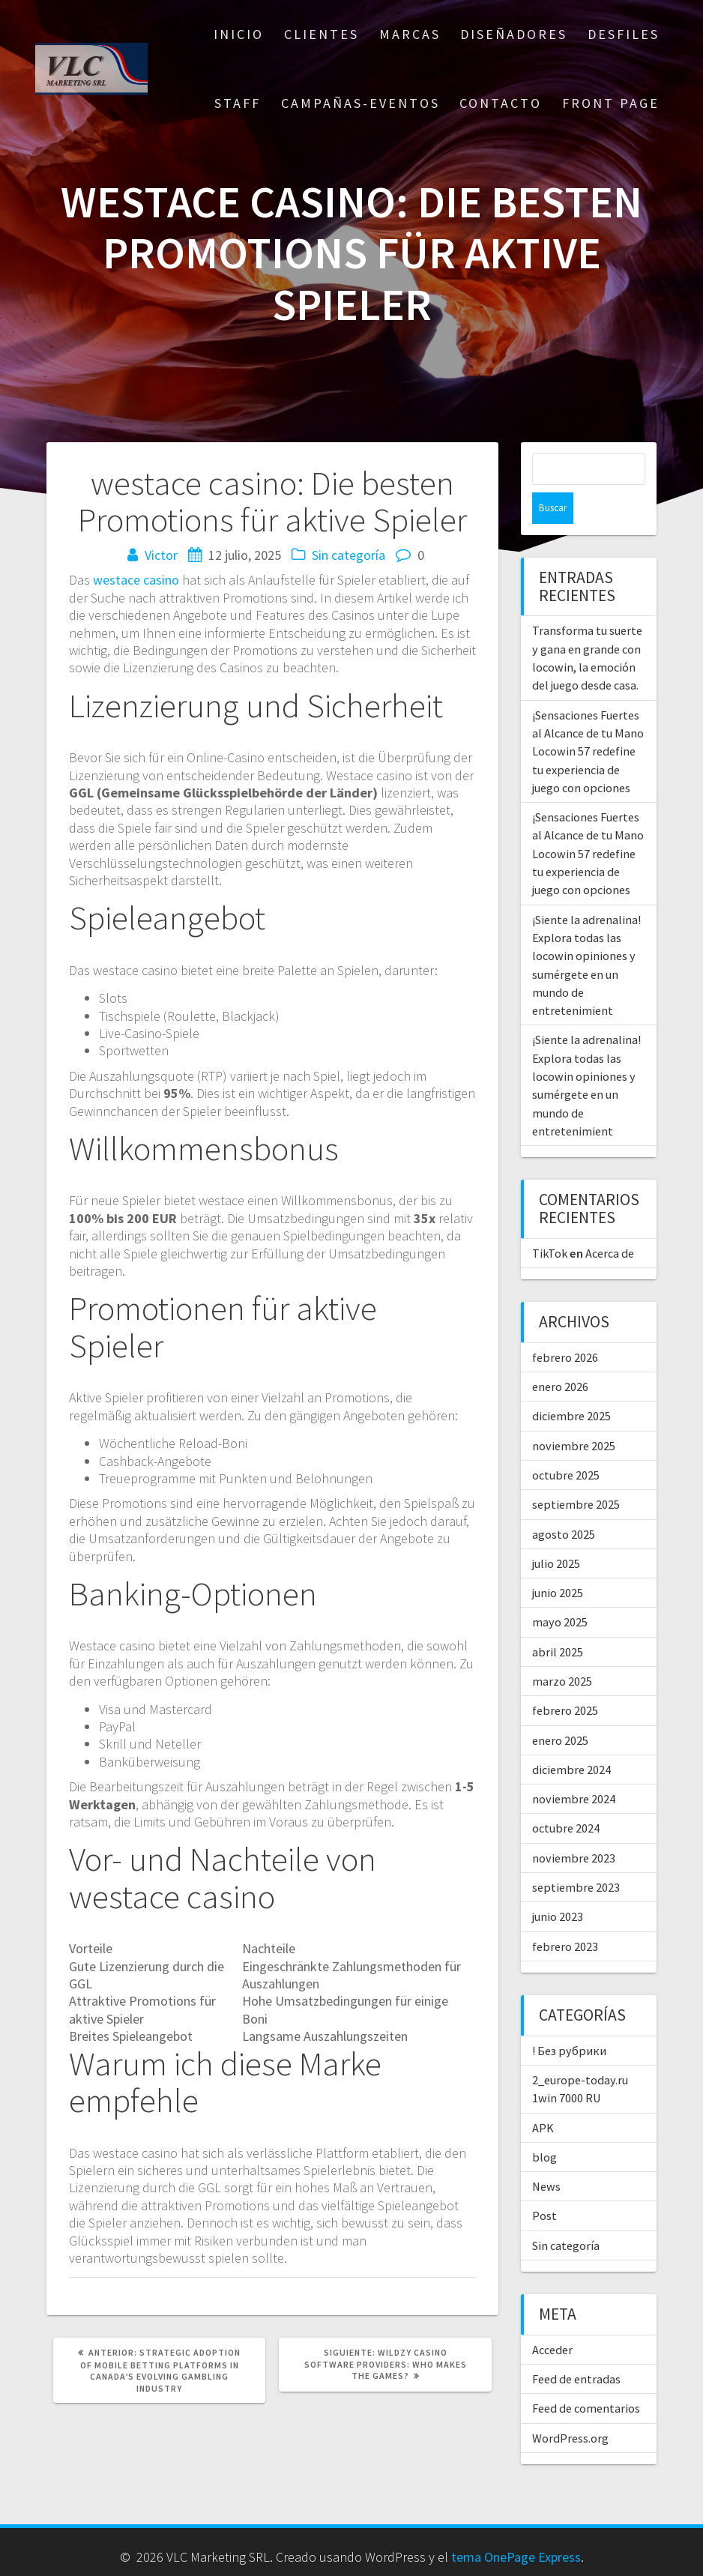  I want to click on octubre 2024, so click(566, 1796).